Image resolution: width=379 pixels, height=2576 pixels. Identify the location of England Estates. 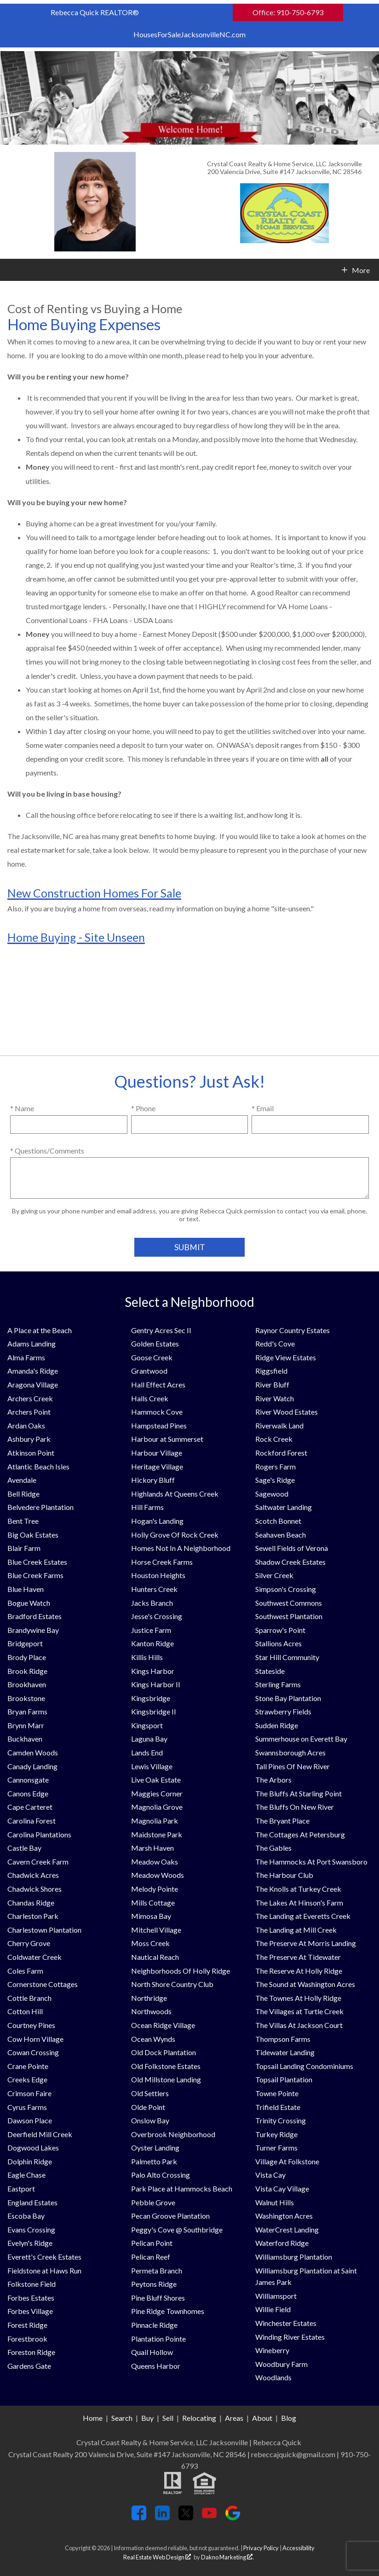
(32, 2202).